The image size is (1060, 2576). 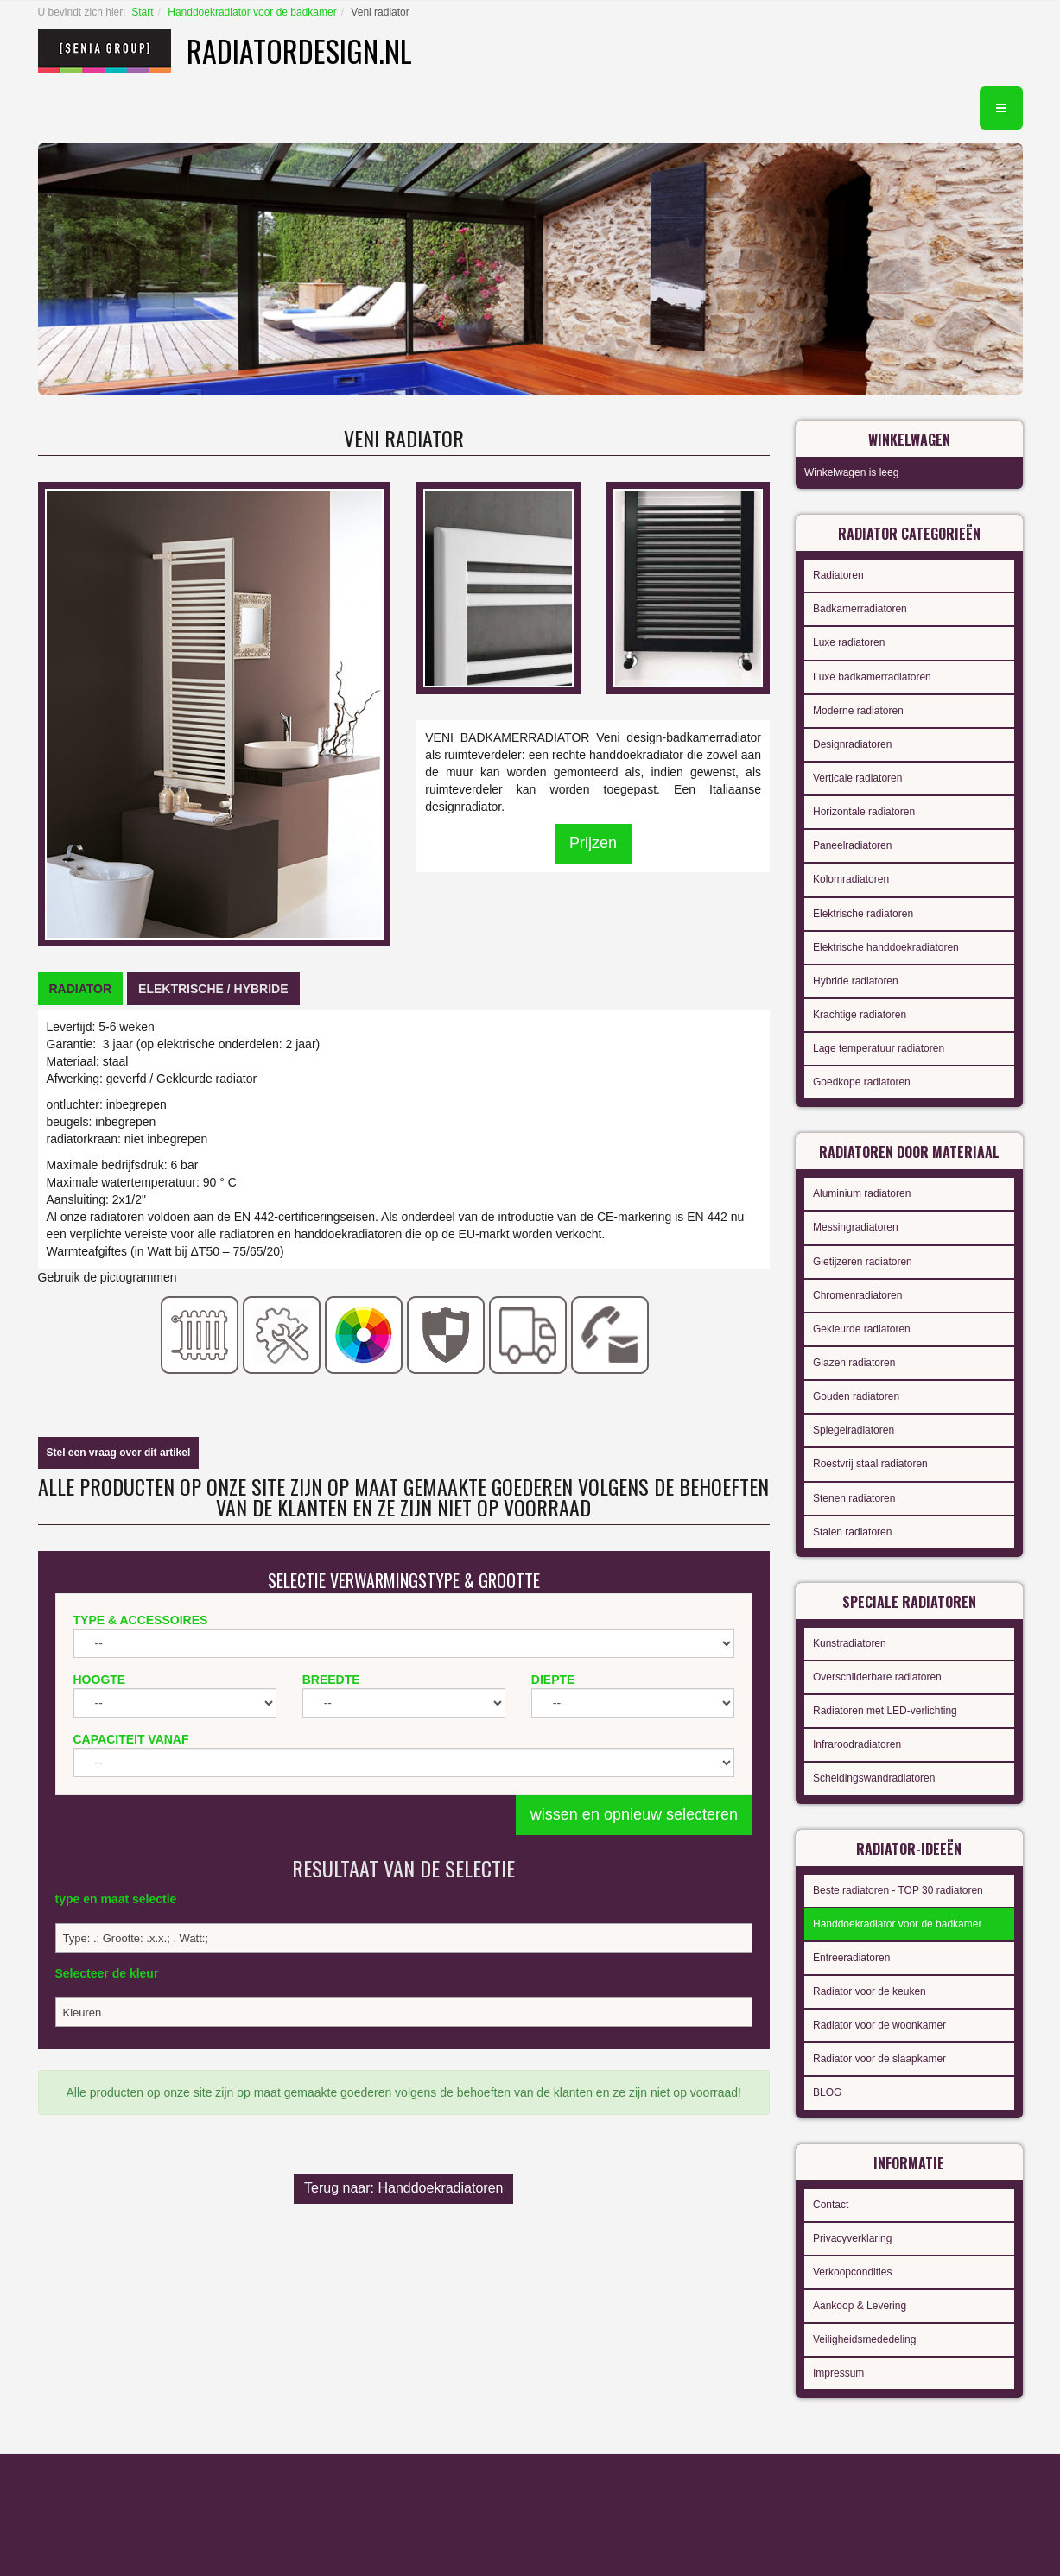 What do you see at coordinates (851, 879) in the screenshot?
I see `Kolomradiatoren` at bounding box center [851, 879].